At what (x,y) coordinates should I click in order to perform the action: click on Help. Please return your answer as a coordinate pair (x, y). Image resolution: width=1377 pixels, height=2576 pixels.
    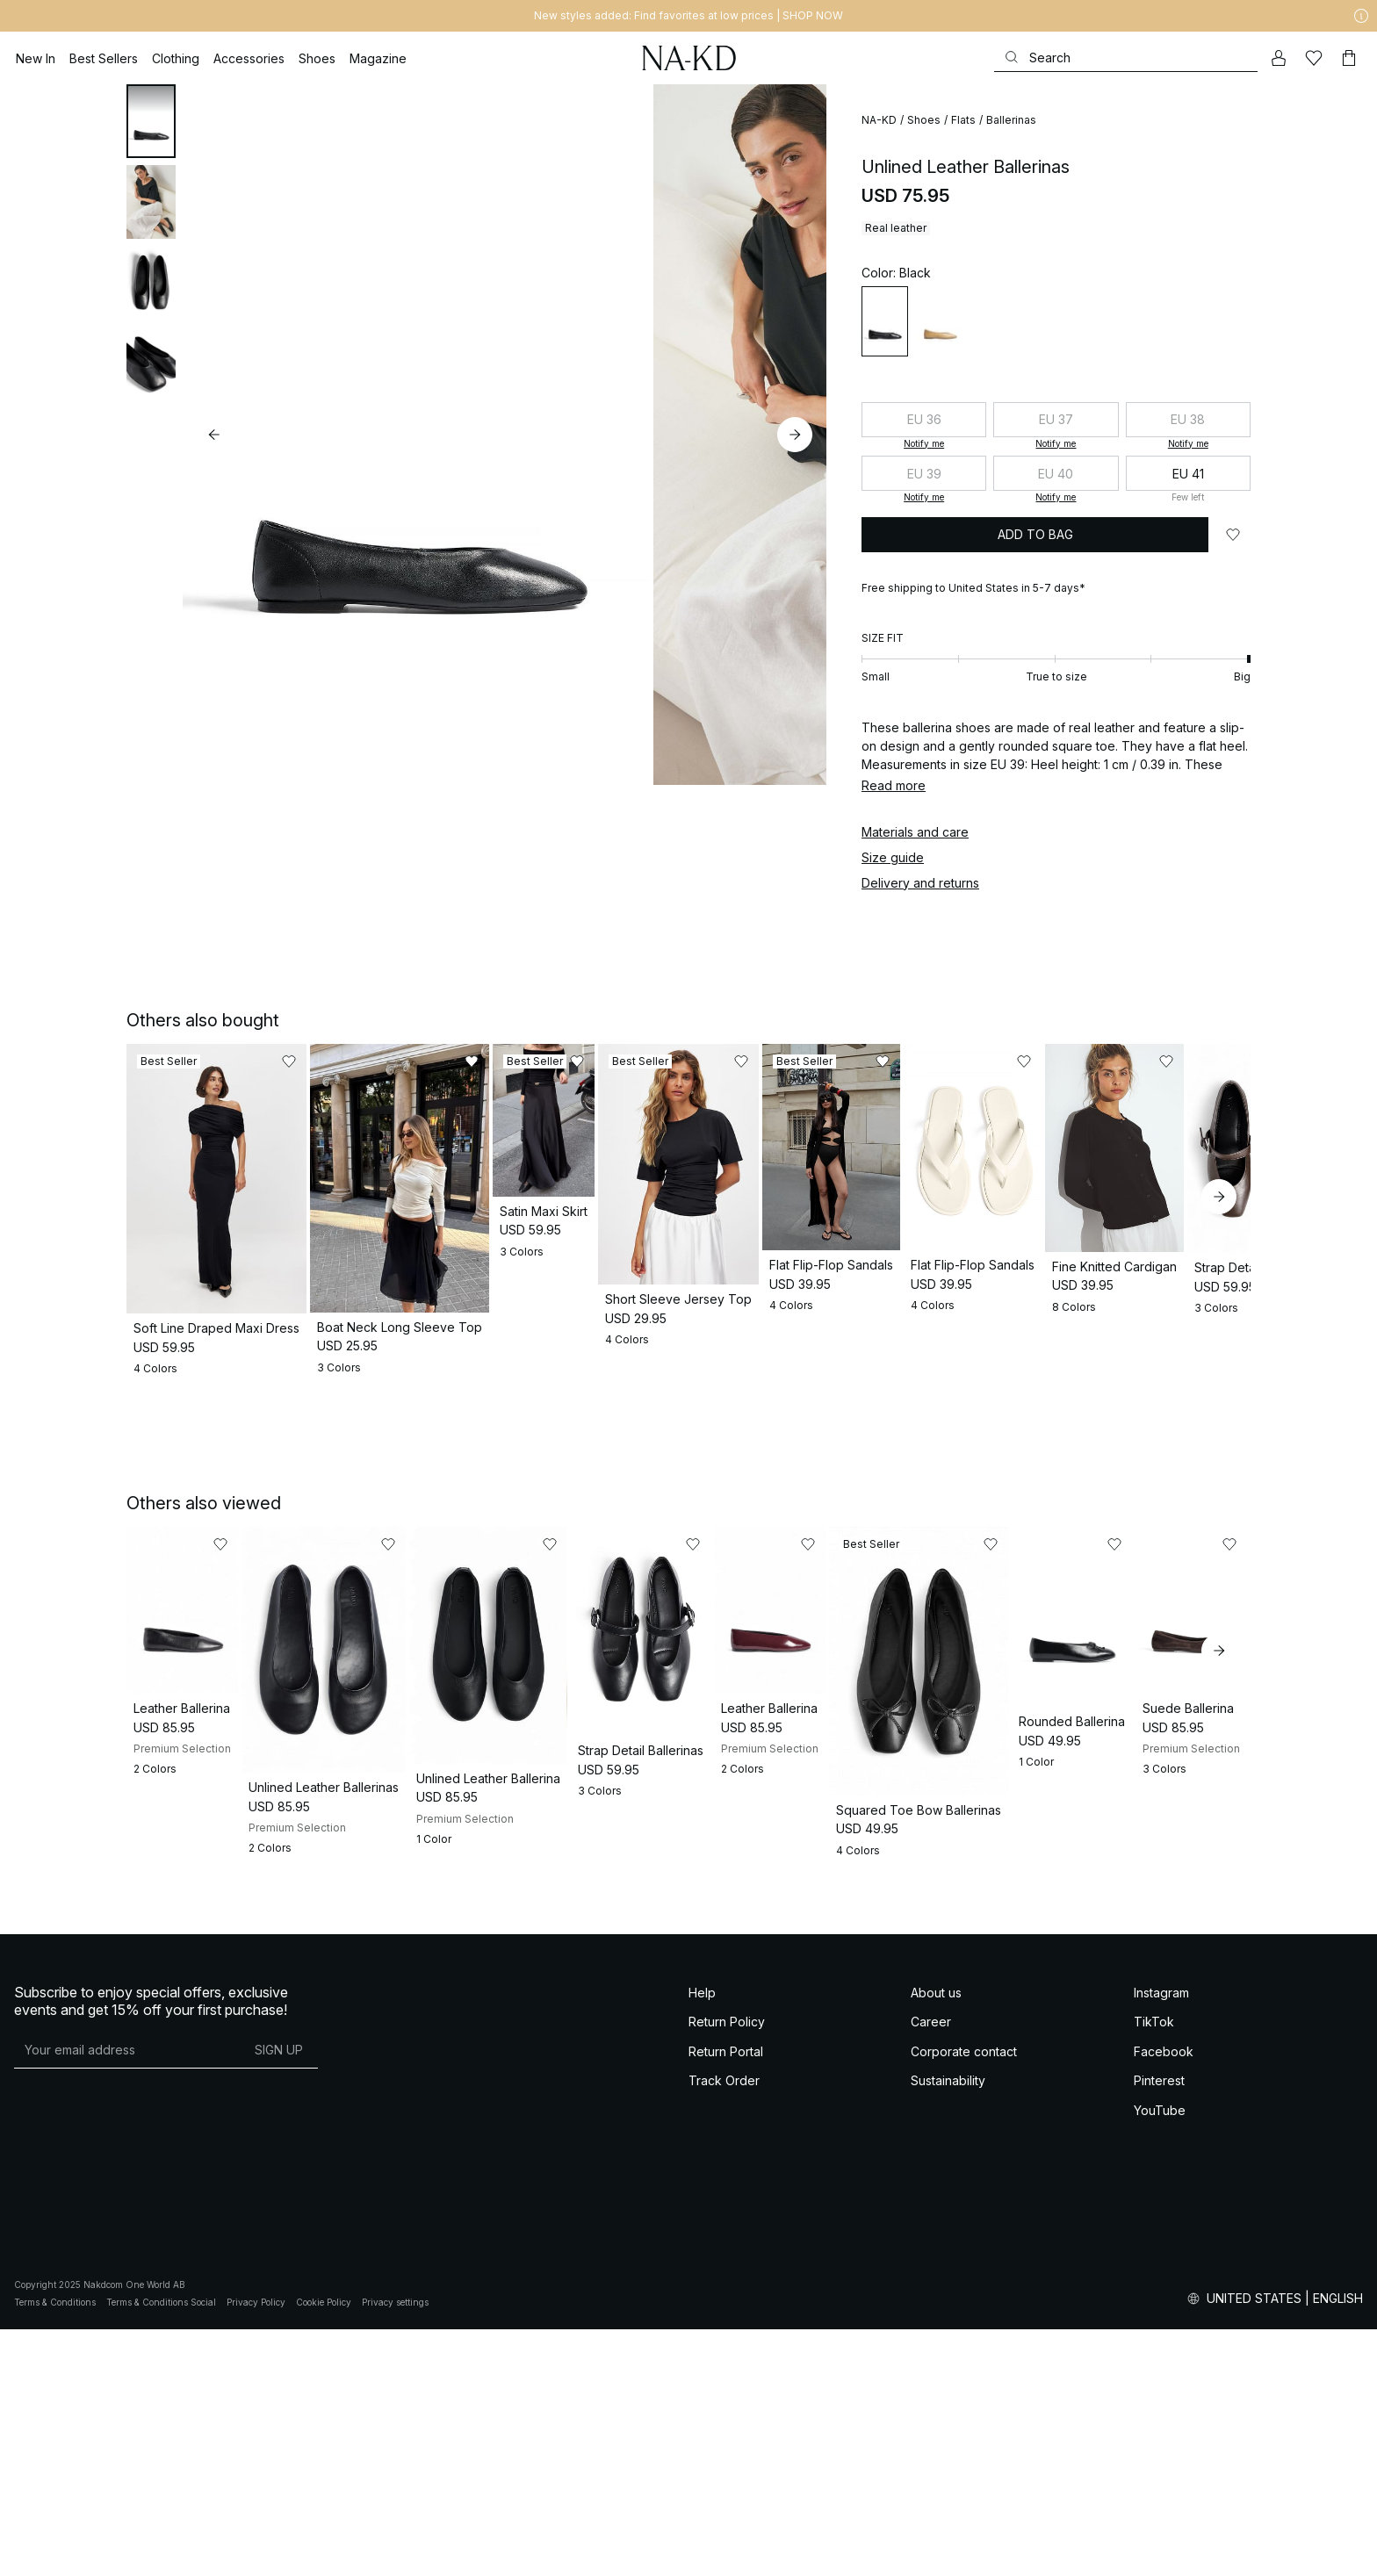
    Looking at the image, I should click on (702, 2239).